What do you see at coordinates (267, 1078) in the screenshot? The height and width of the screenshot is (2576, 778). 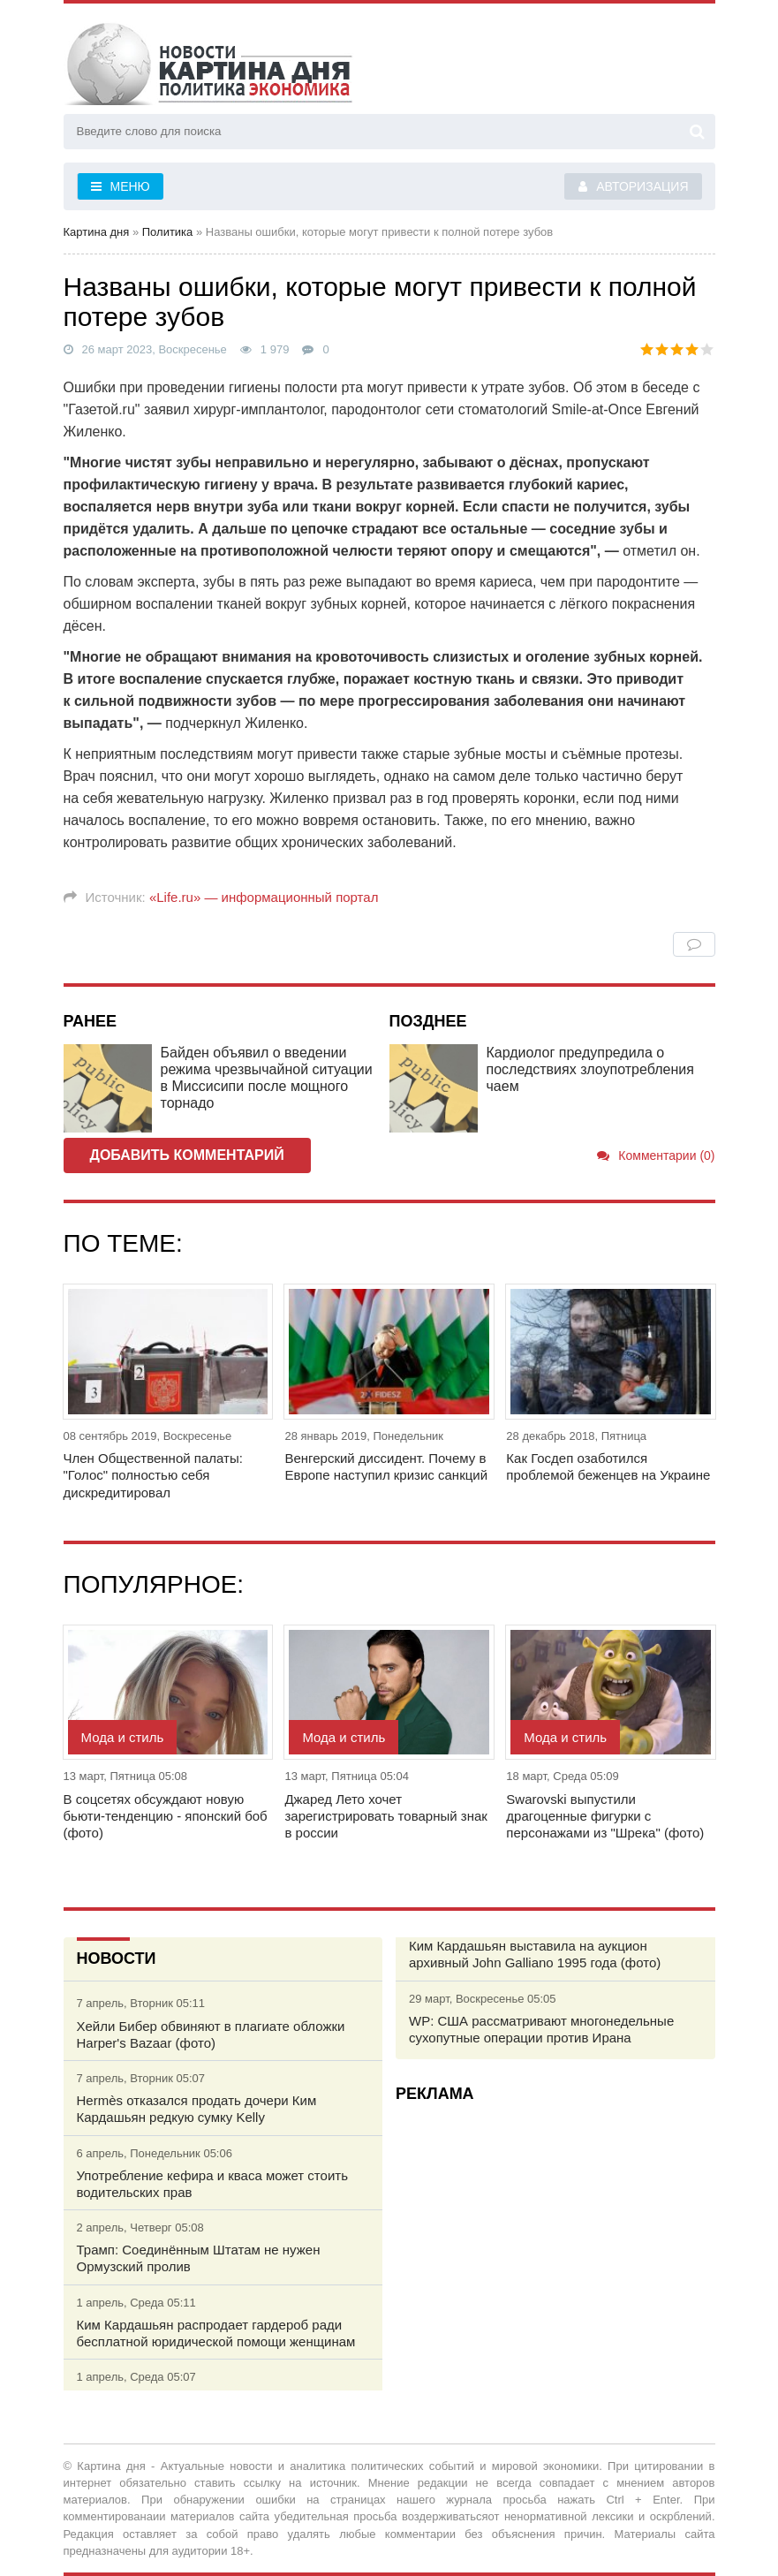 I see `Байден объявил о введении режима чрезвычайной ситуации в Миссисипи после мощного торнадо` at bounding box center [267, 1078].